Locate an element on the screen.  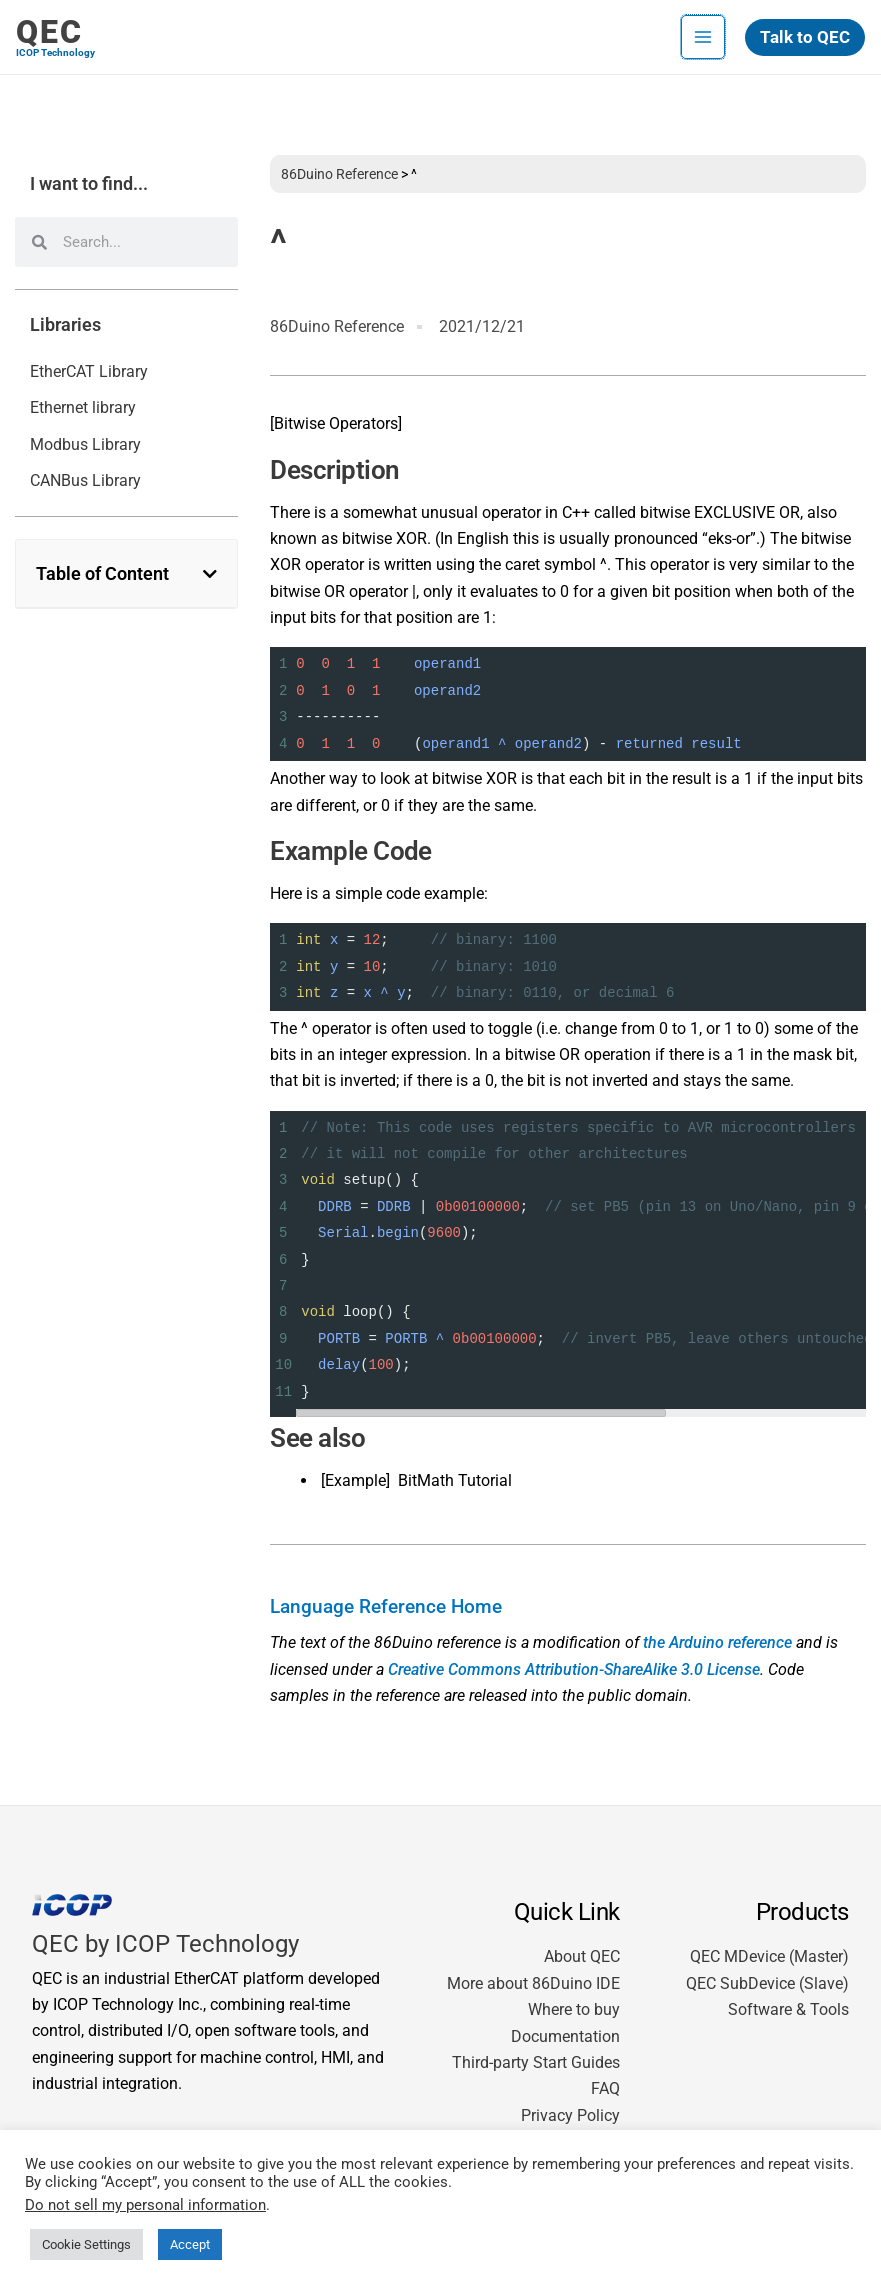
QEC is located at coordinates (49, 32).